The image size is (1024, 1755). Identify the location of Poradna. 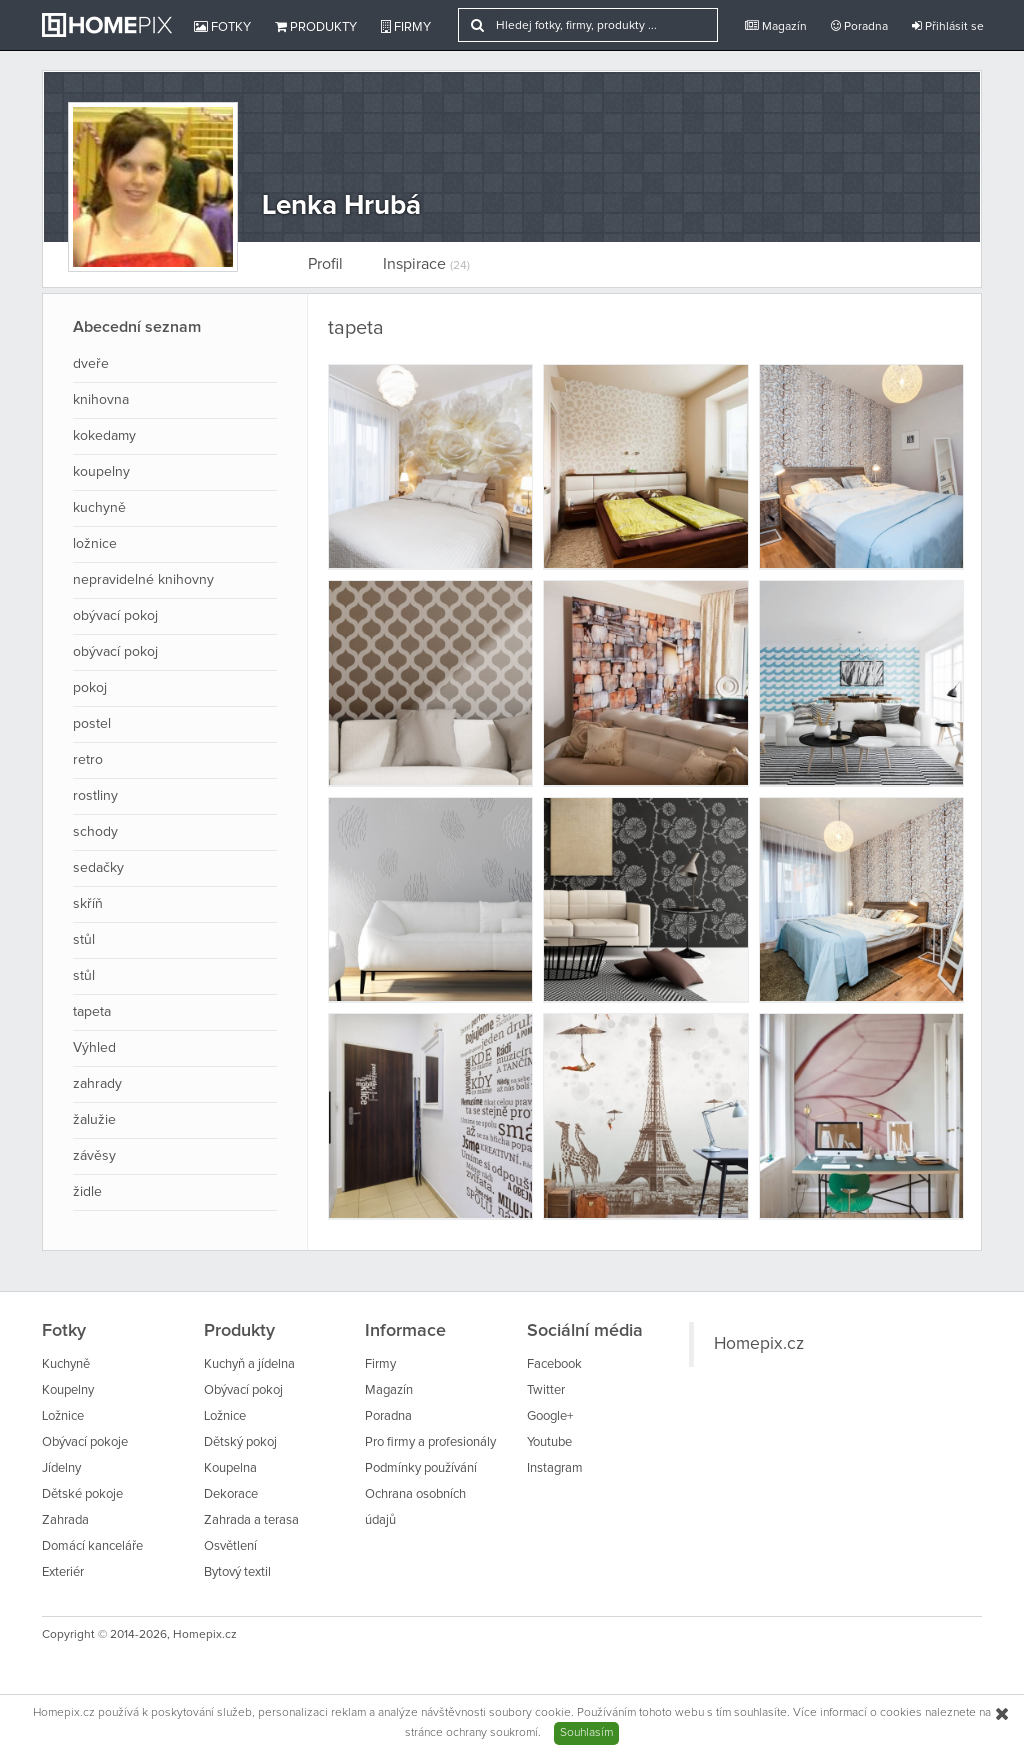
(859, 26).